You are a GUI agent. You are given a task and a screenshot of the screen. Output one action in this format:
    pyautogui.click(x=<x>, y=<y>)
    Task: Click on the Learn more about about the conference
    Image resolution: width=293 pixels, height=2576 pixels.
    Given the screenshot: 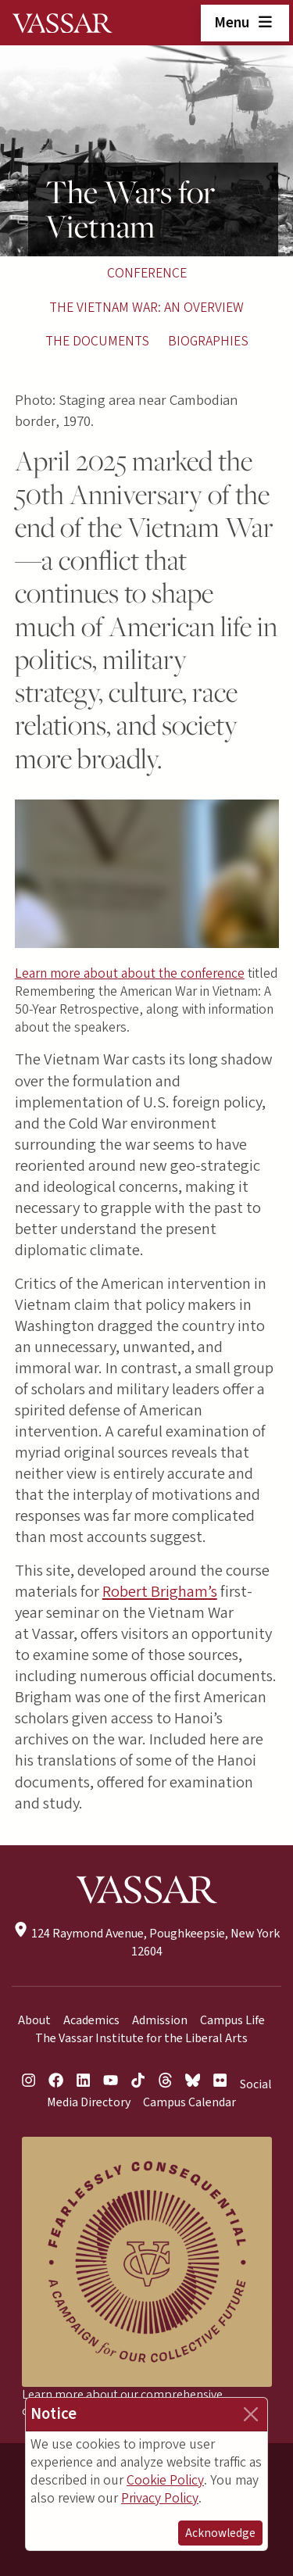 What is the action you would take?
    pyautogui.click(x=130, y=973)
    